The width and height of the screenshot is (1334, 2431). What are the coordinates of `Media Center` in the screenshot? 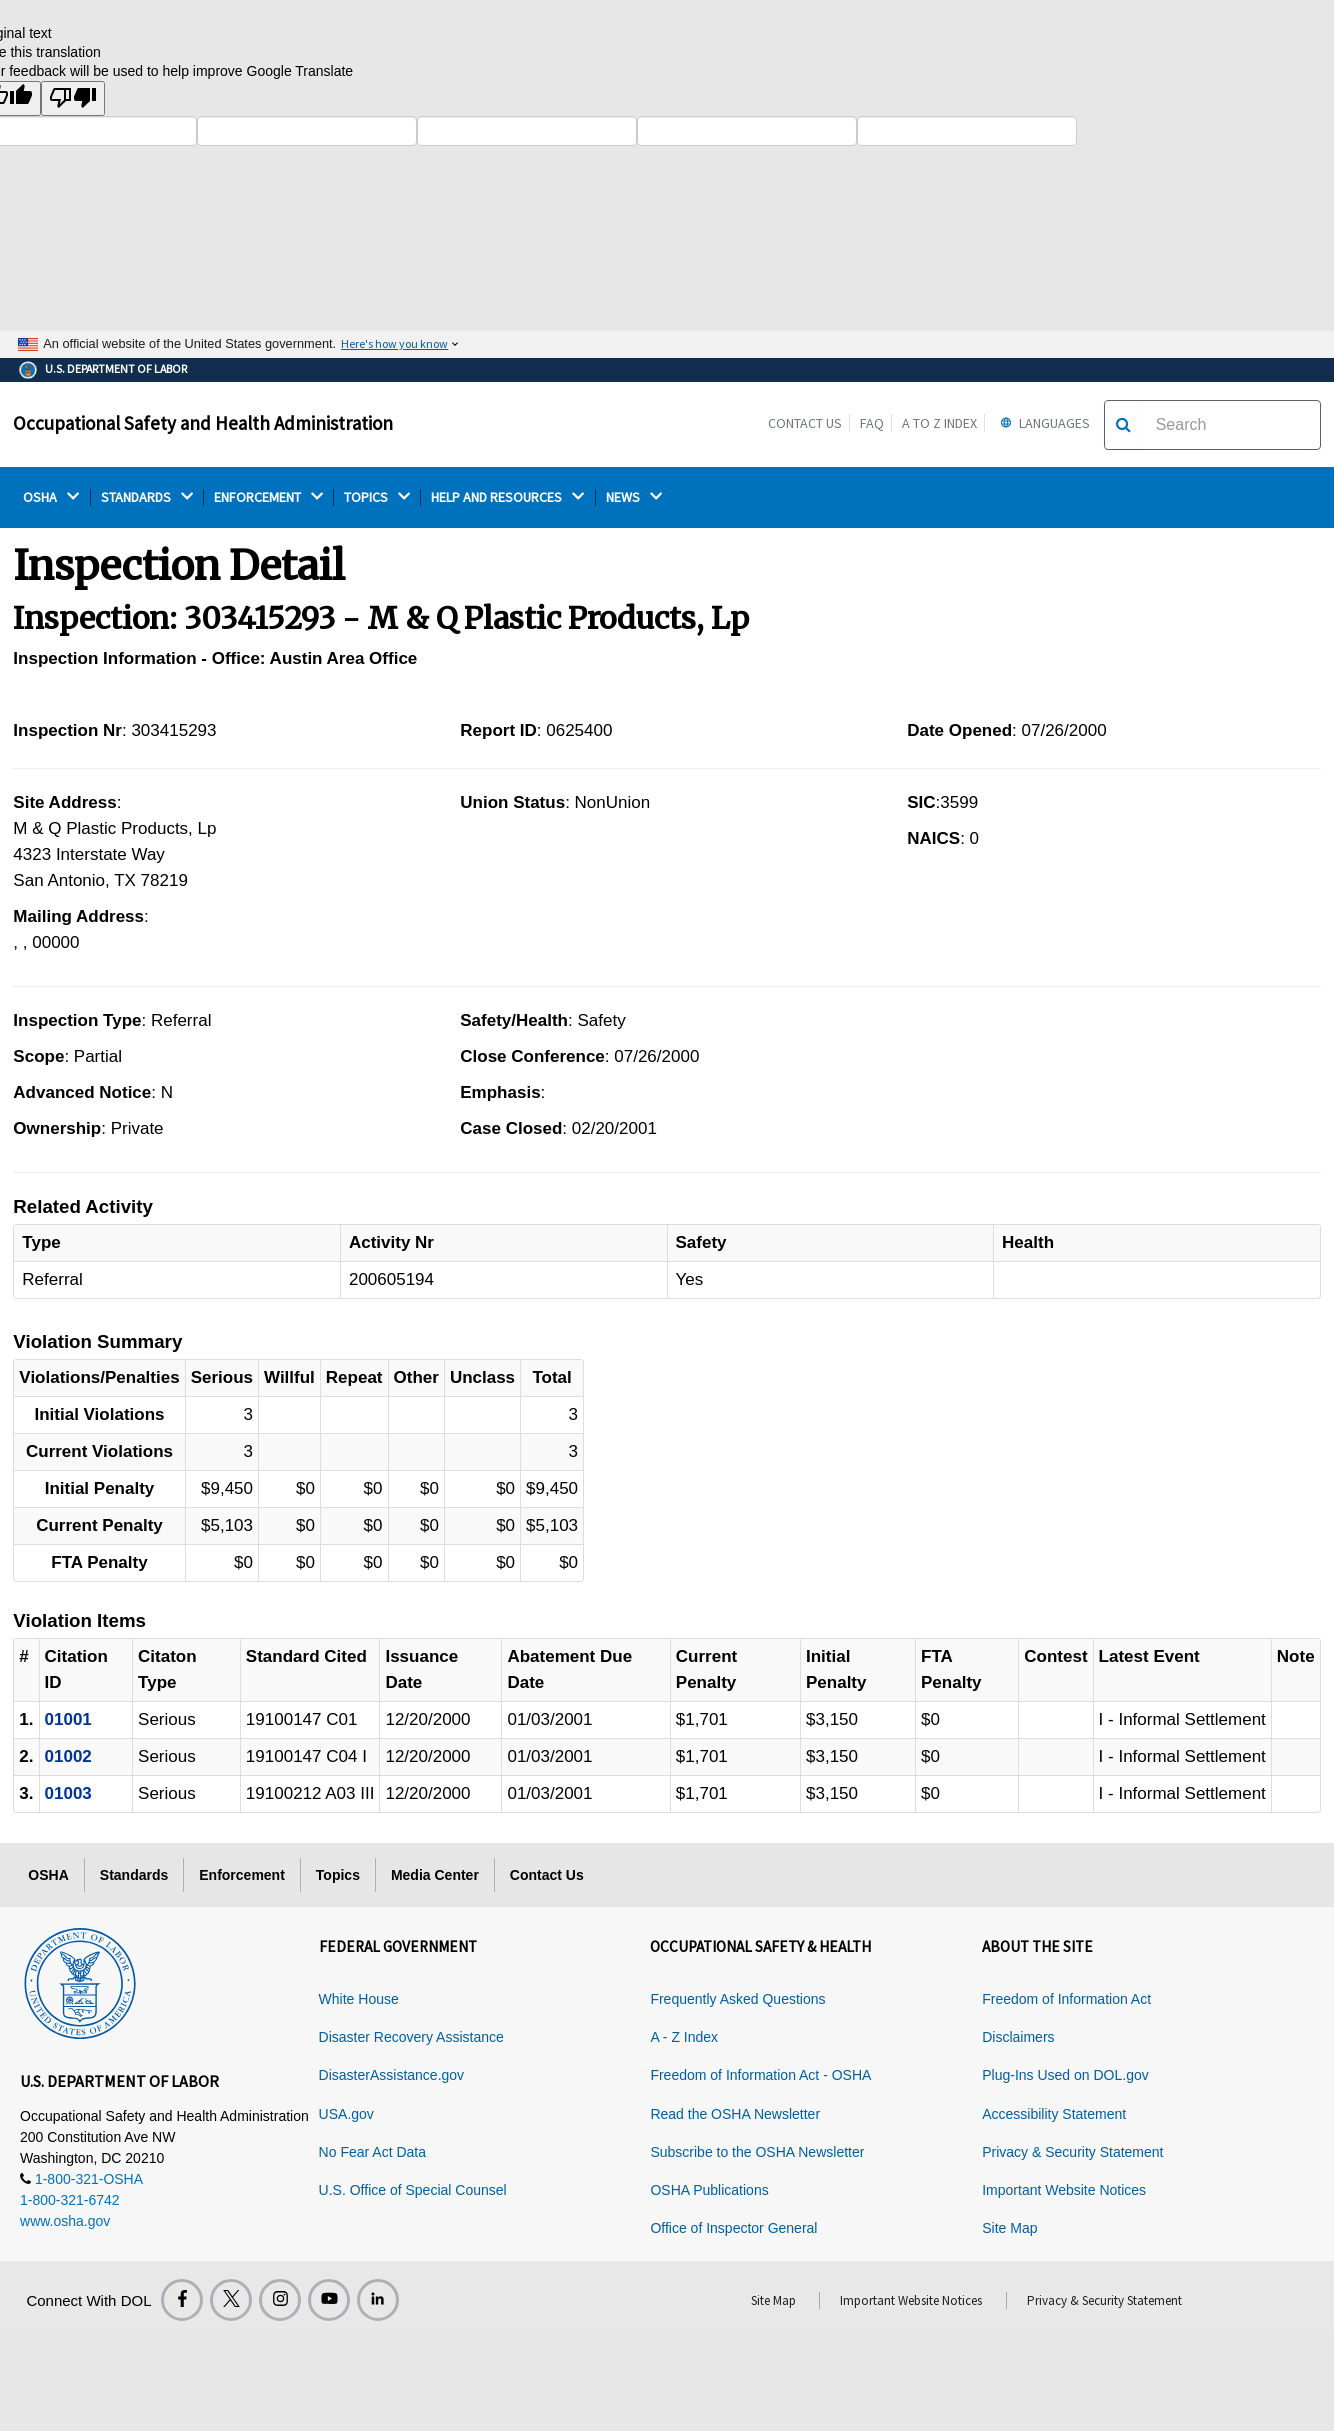 It's located at (435, 1875).